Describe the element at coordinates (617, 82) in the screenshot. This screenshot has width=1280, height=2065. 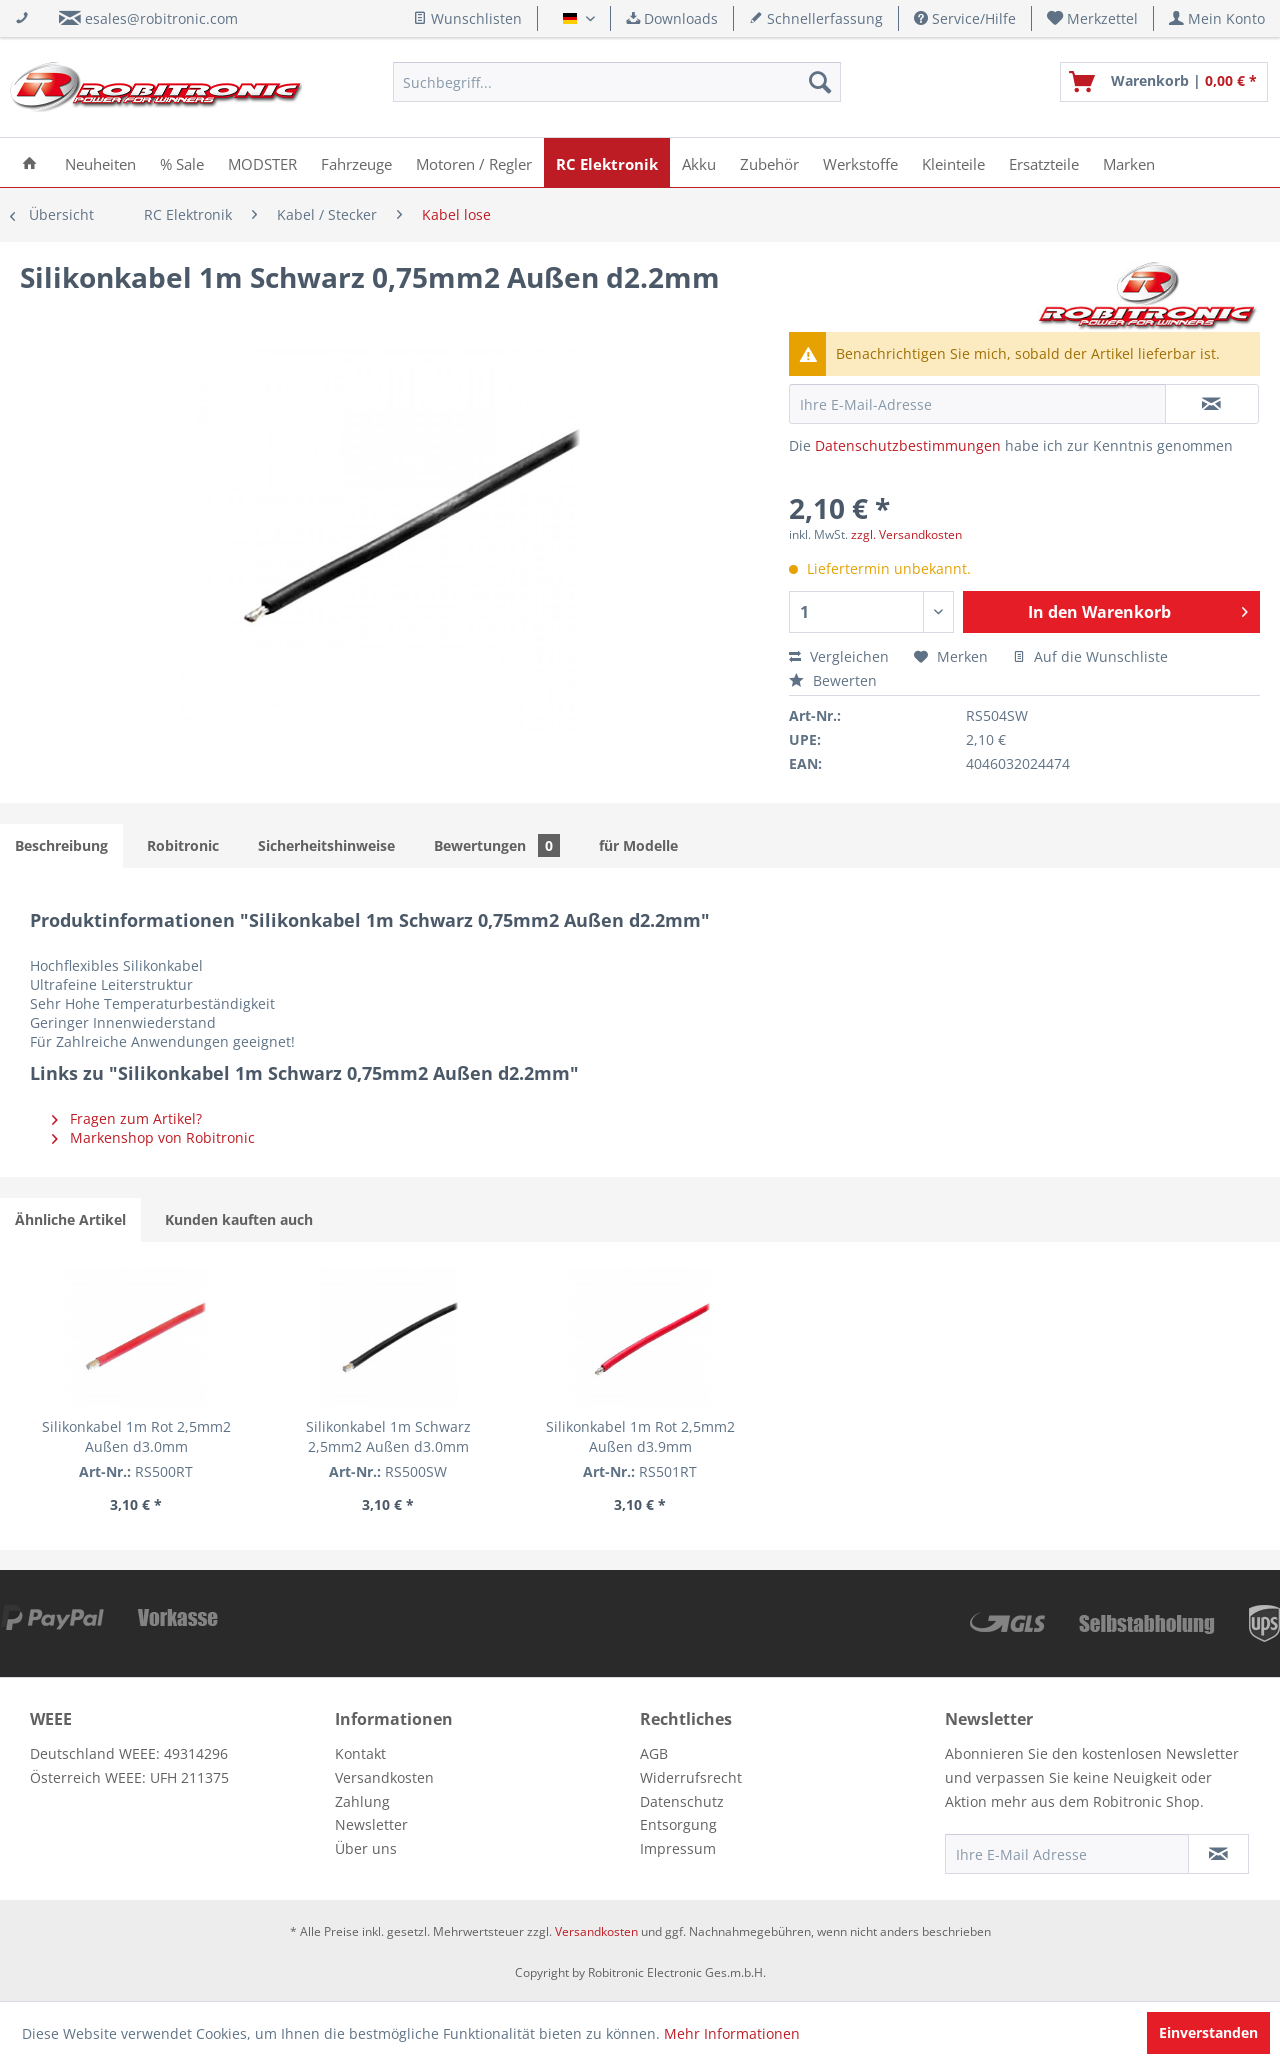
I see `[Suchbegriff...]` at that location.